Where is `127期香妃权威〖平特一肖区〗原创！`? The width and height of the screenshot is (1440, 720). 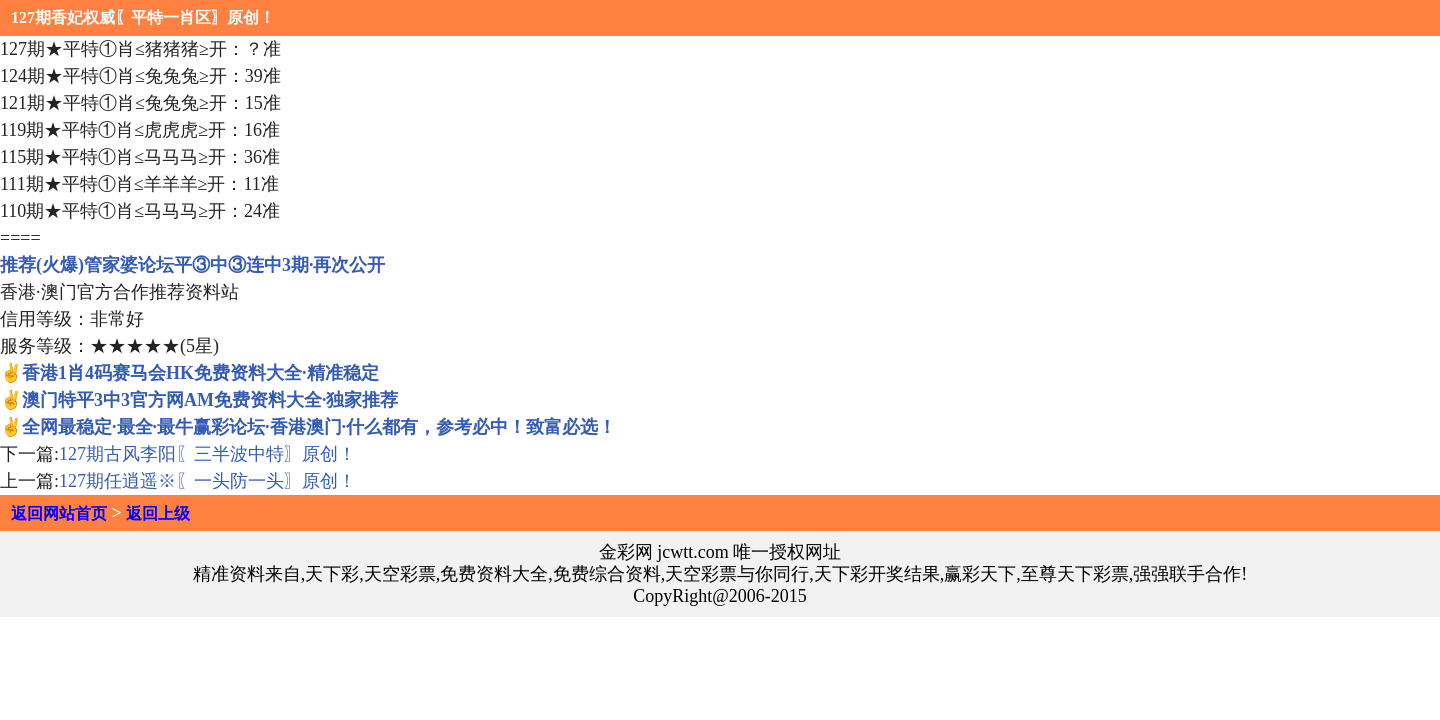
127期香妃权威〖平特一肖区〗原创！ is located at coordinates (143, 17).